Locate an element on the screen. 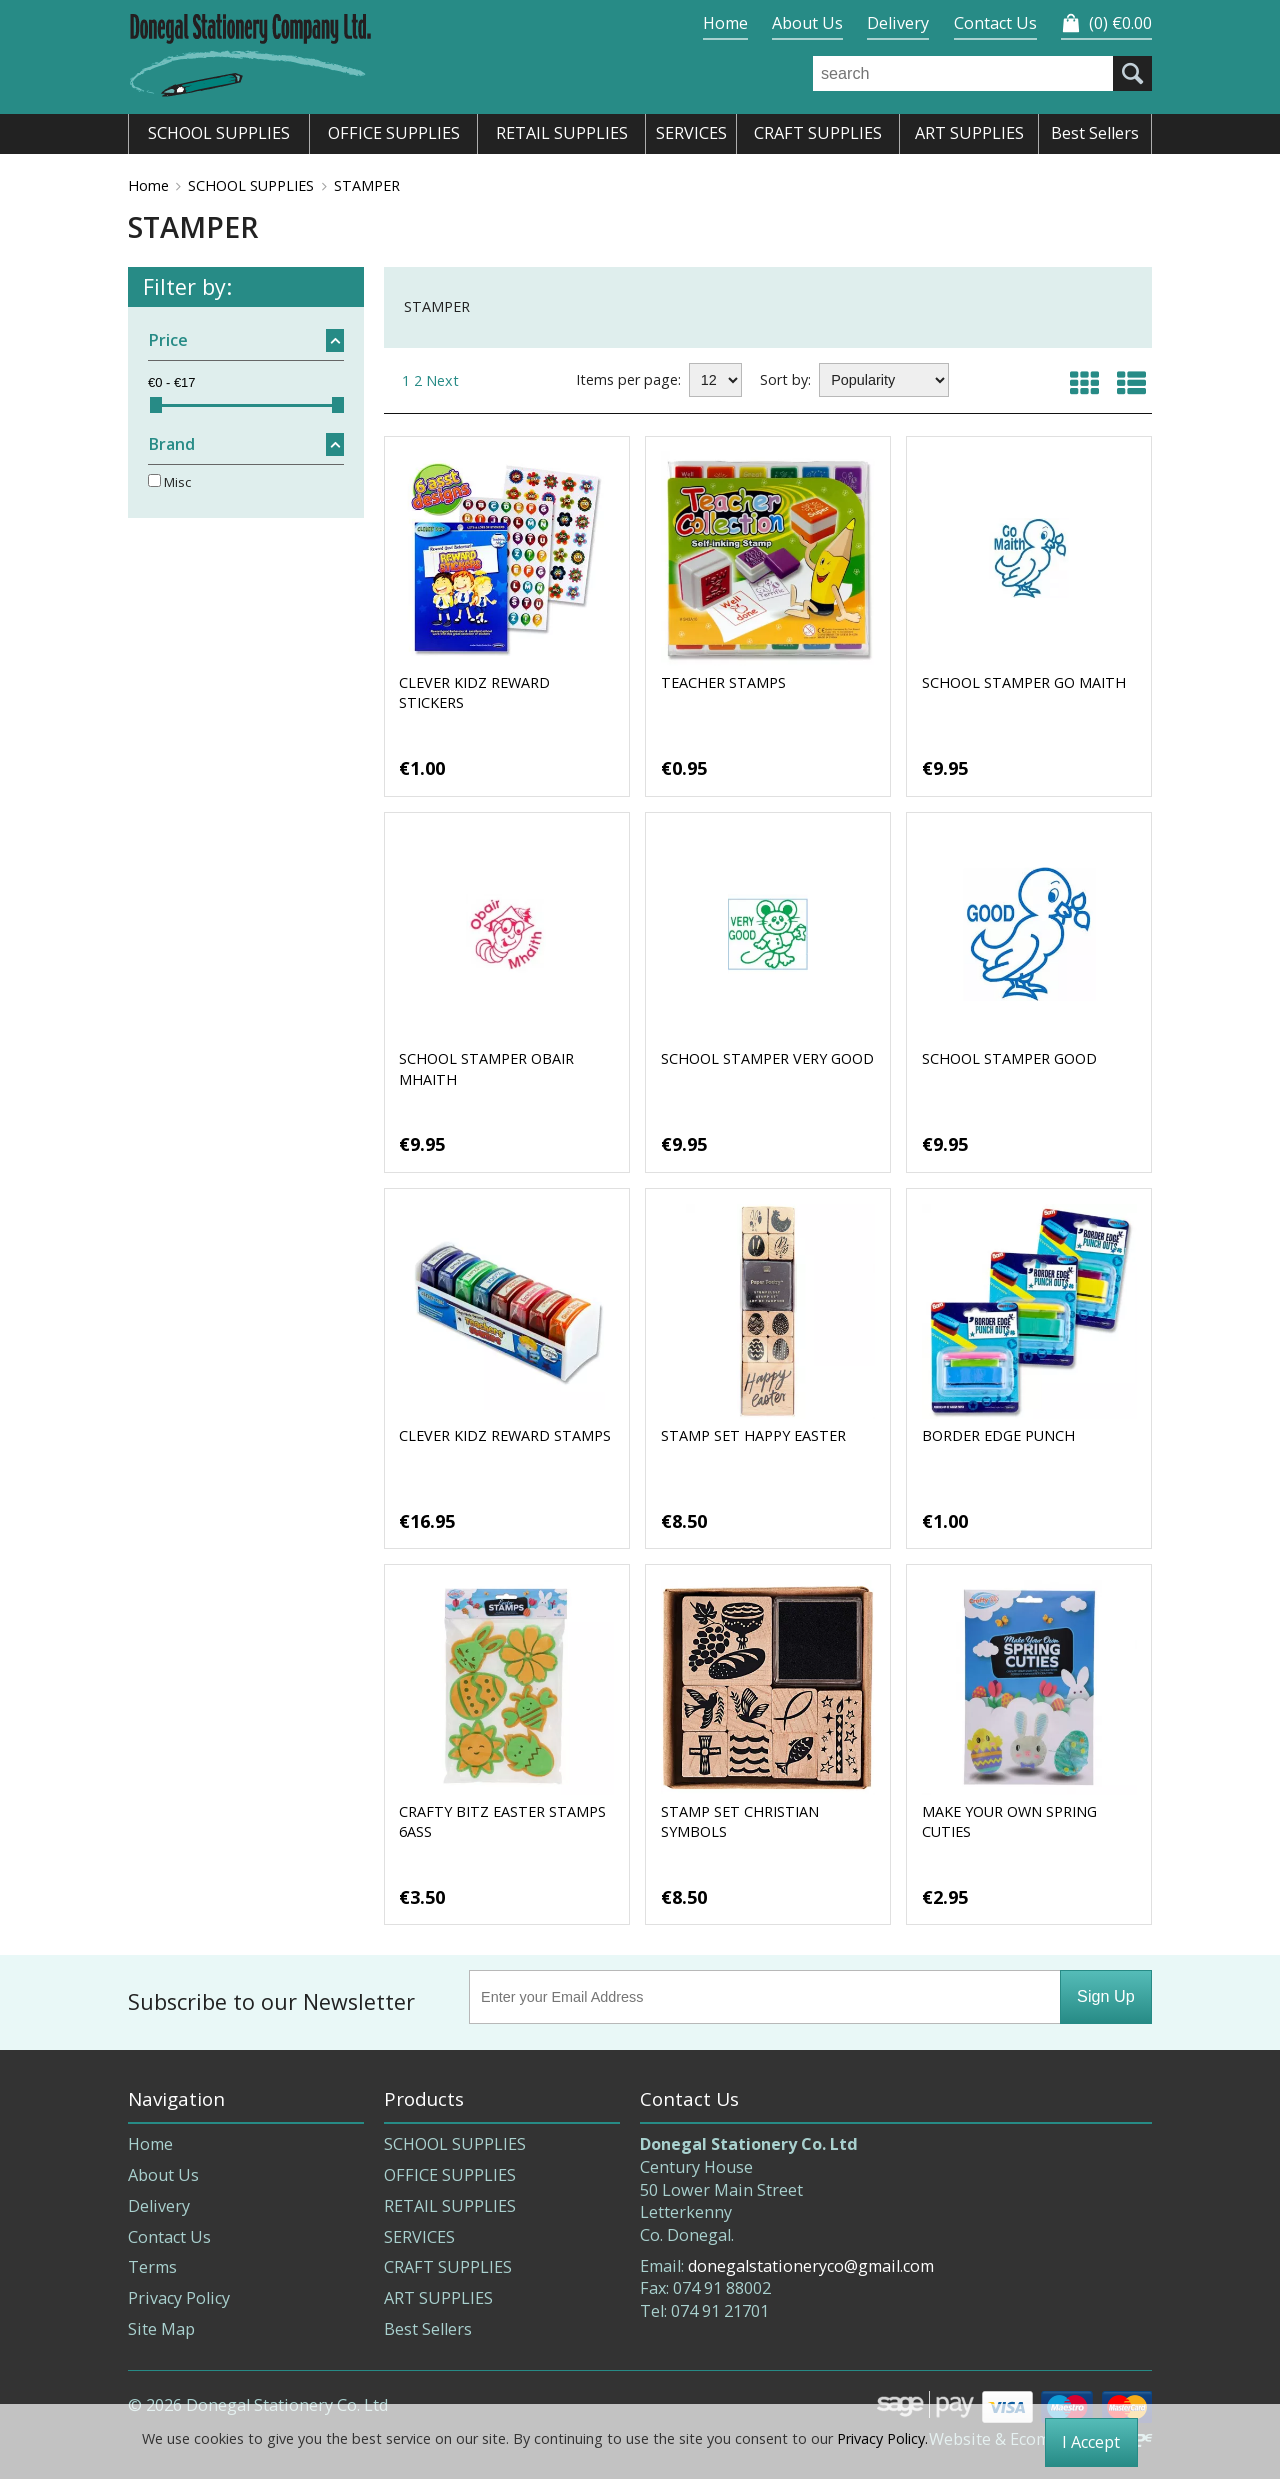 The width and height of the screenshot is (1280, 2479). STAMPER is located at coordinates (367, 185).